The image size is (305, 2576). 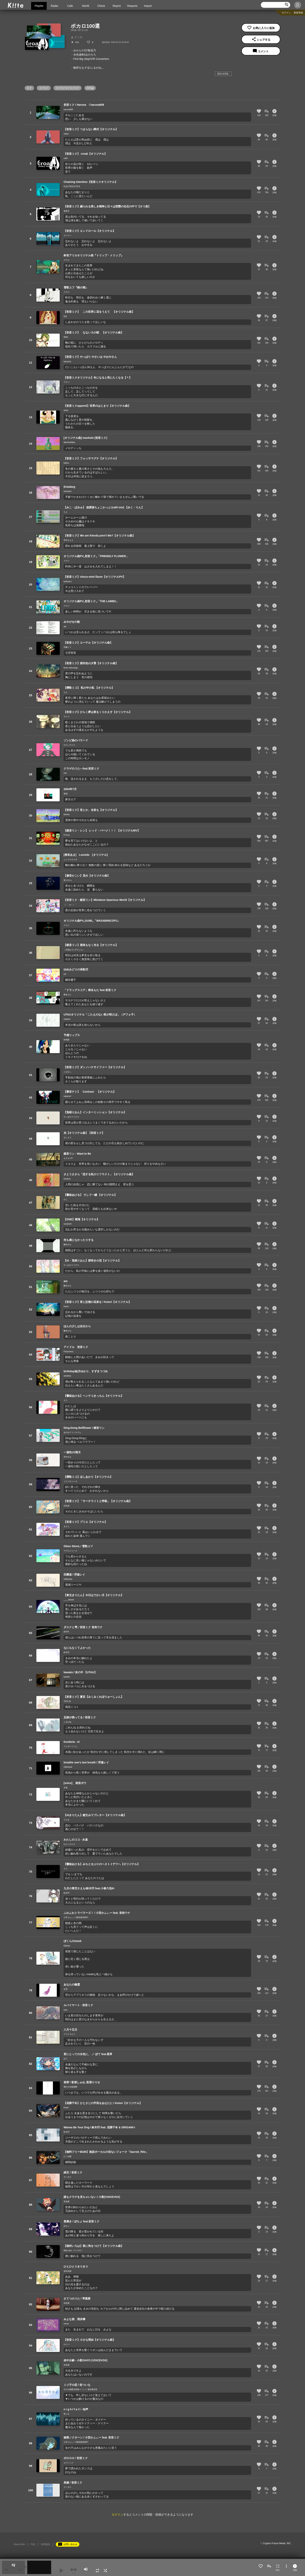 What do you see at coordinates (66, 2414) in the screenshot?
I see `桜ヶ丘` at bounding box center [66, 2414].